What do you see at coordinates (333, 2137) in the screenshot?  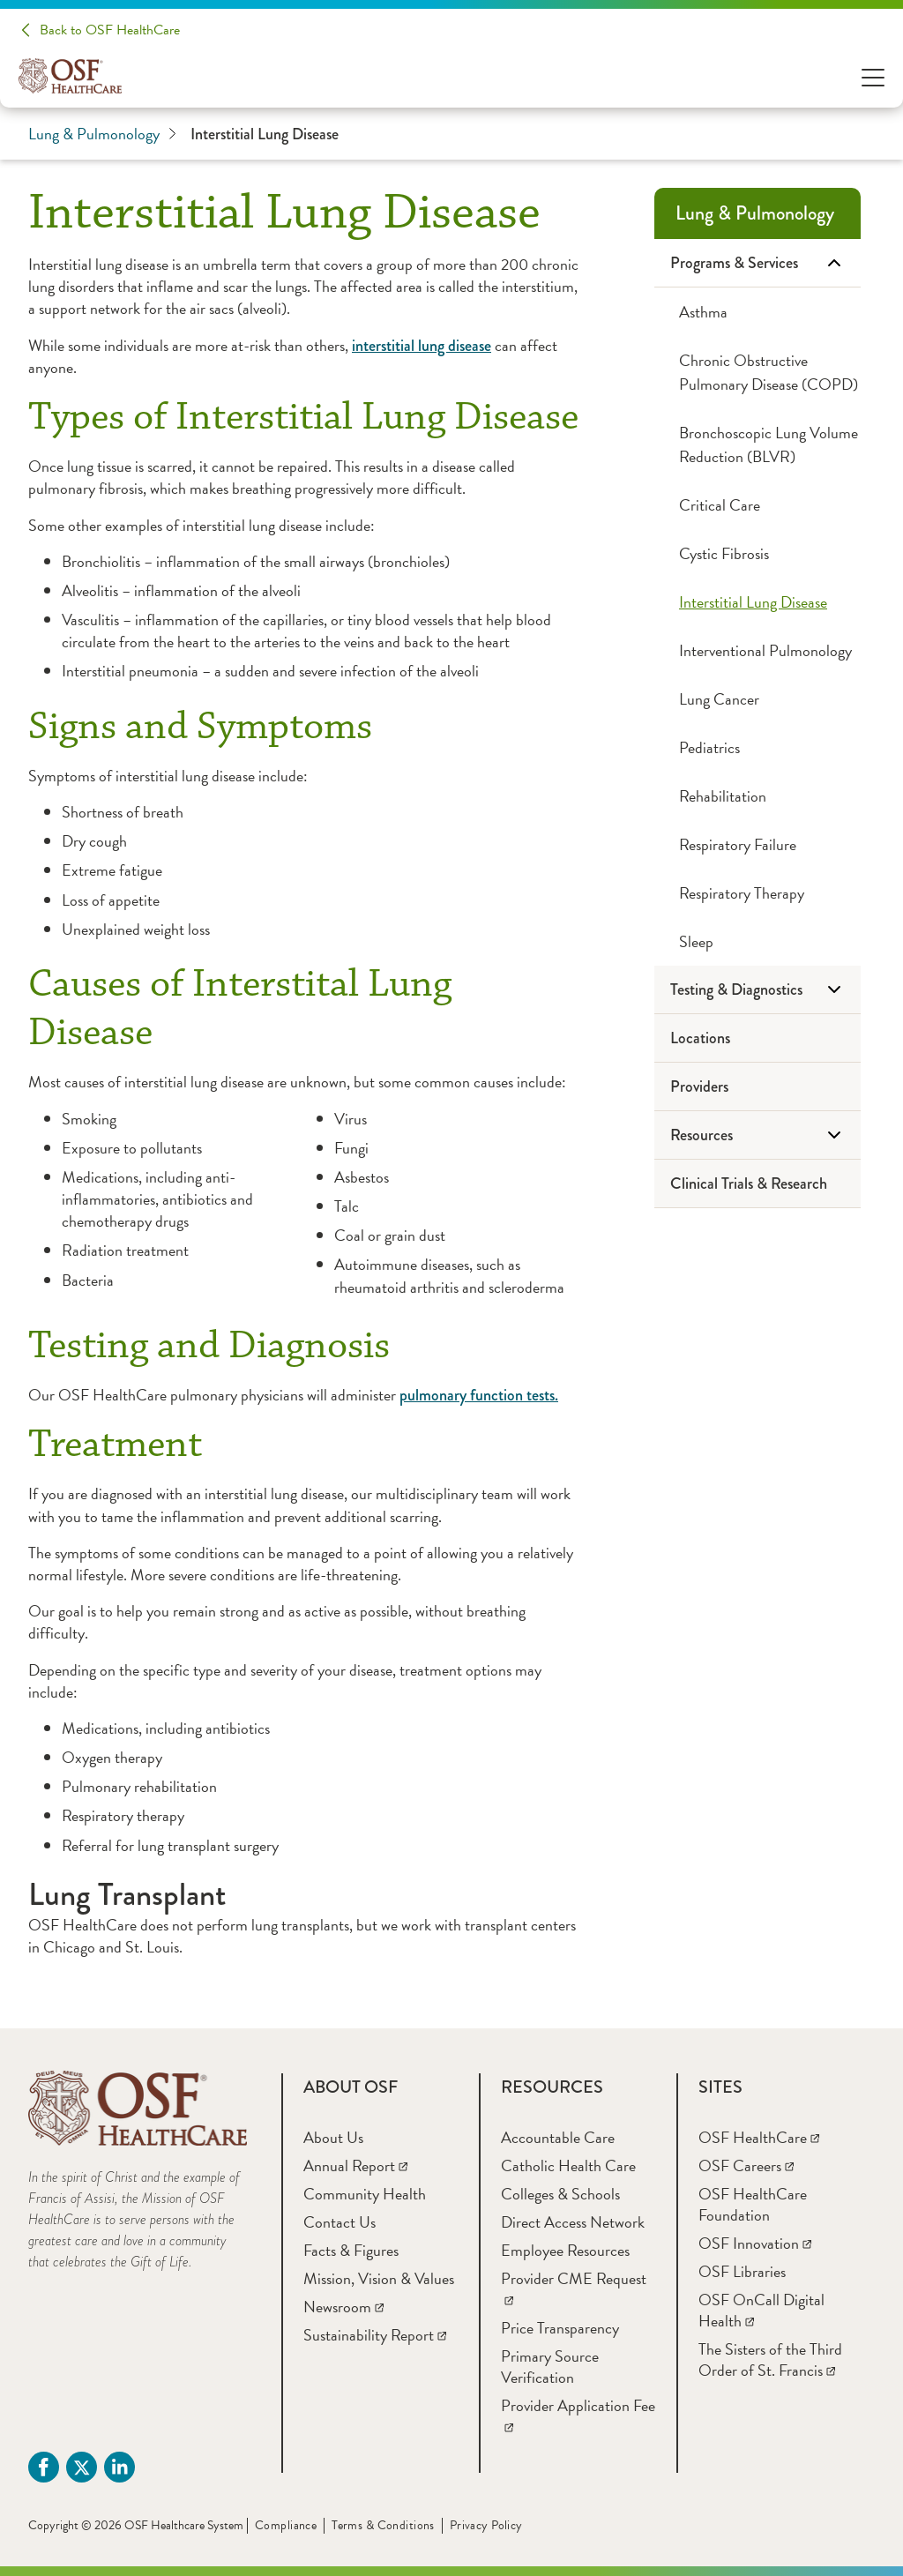 I see `[About Us]` at bounding box center [333, 2137].